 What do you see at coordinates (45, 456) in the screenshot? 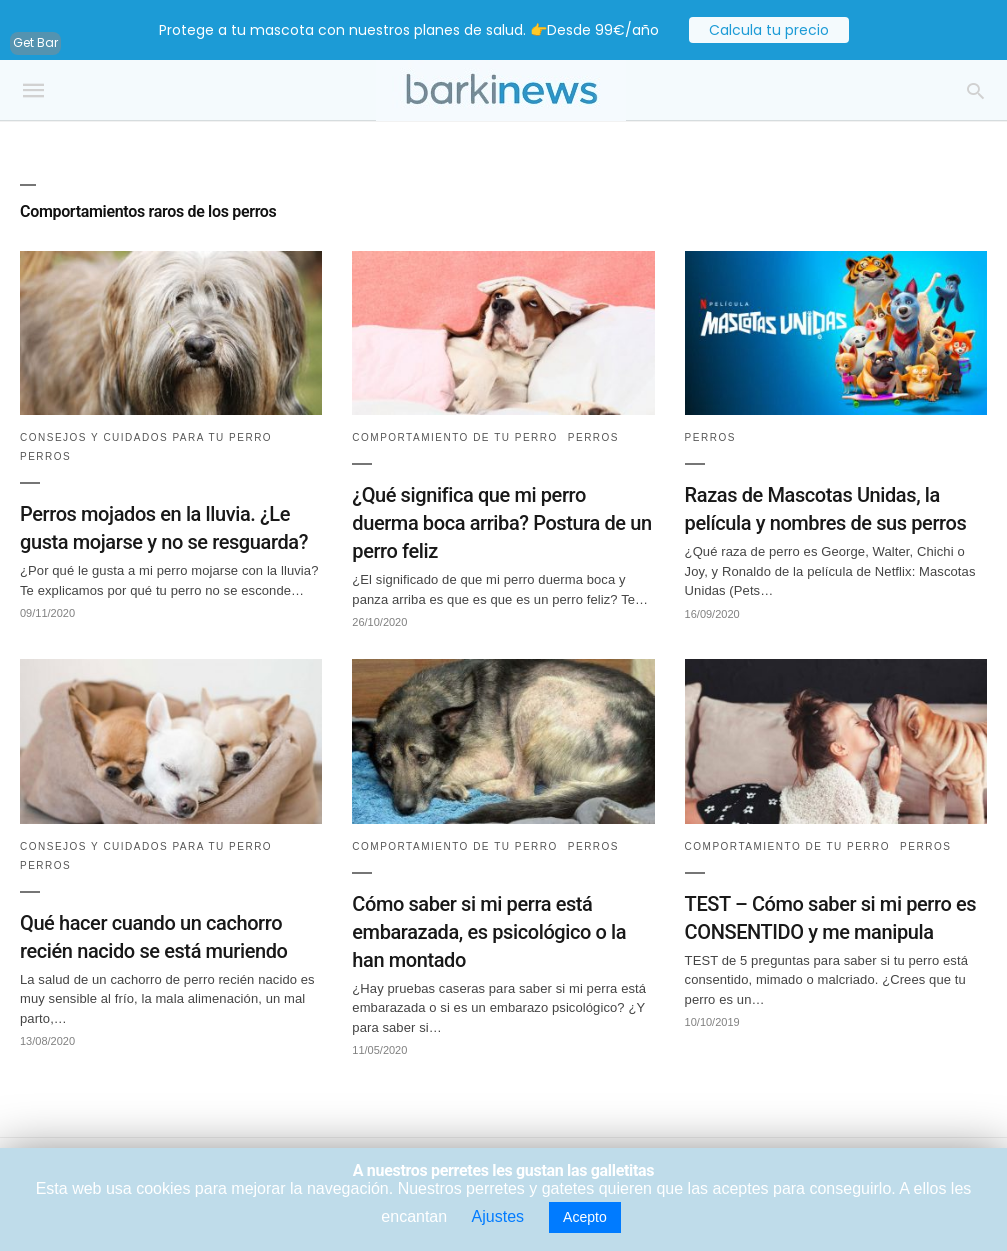
I see `Perros` at bounding box center [45, 456].